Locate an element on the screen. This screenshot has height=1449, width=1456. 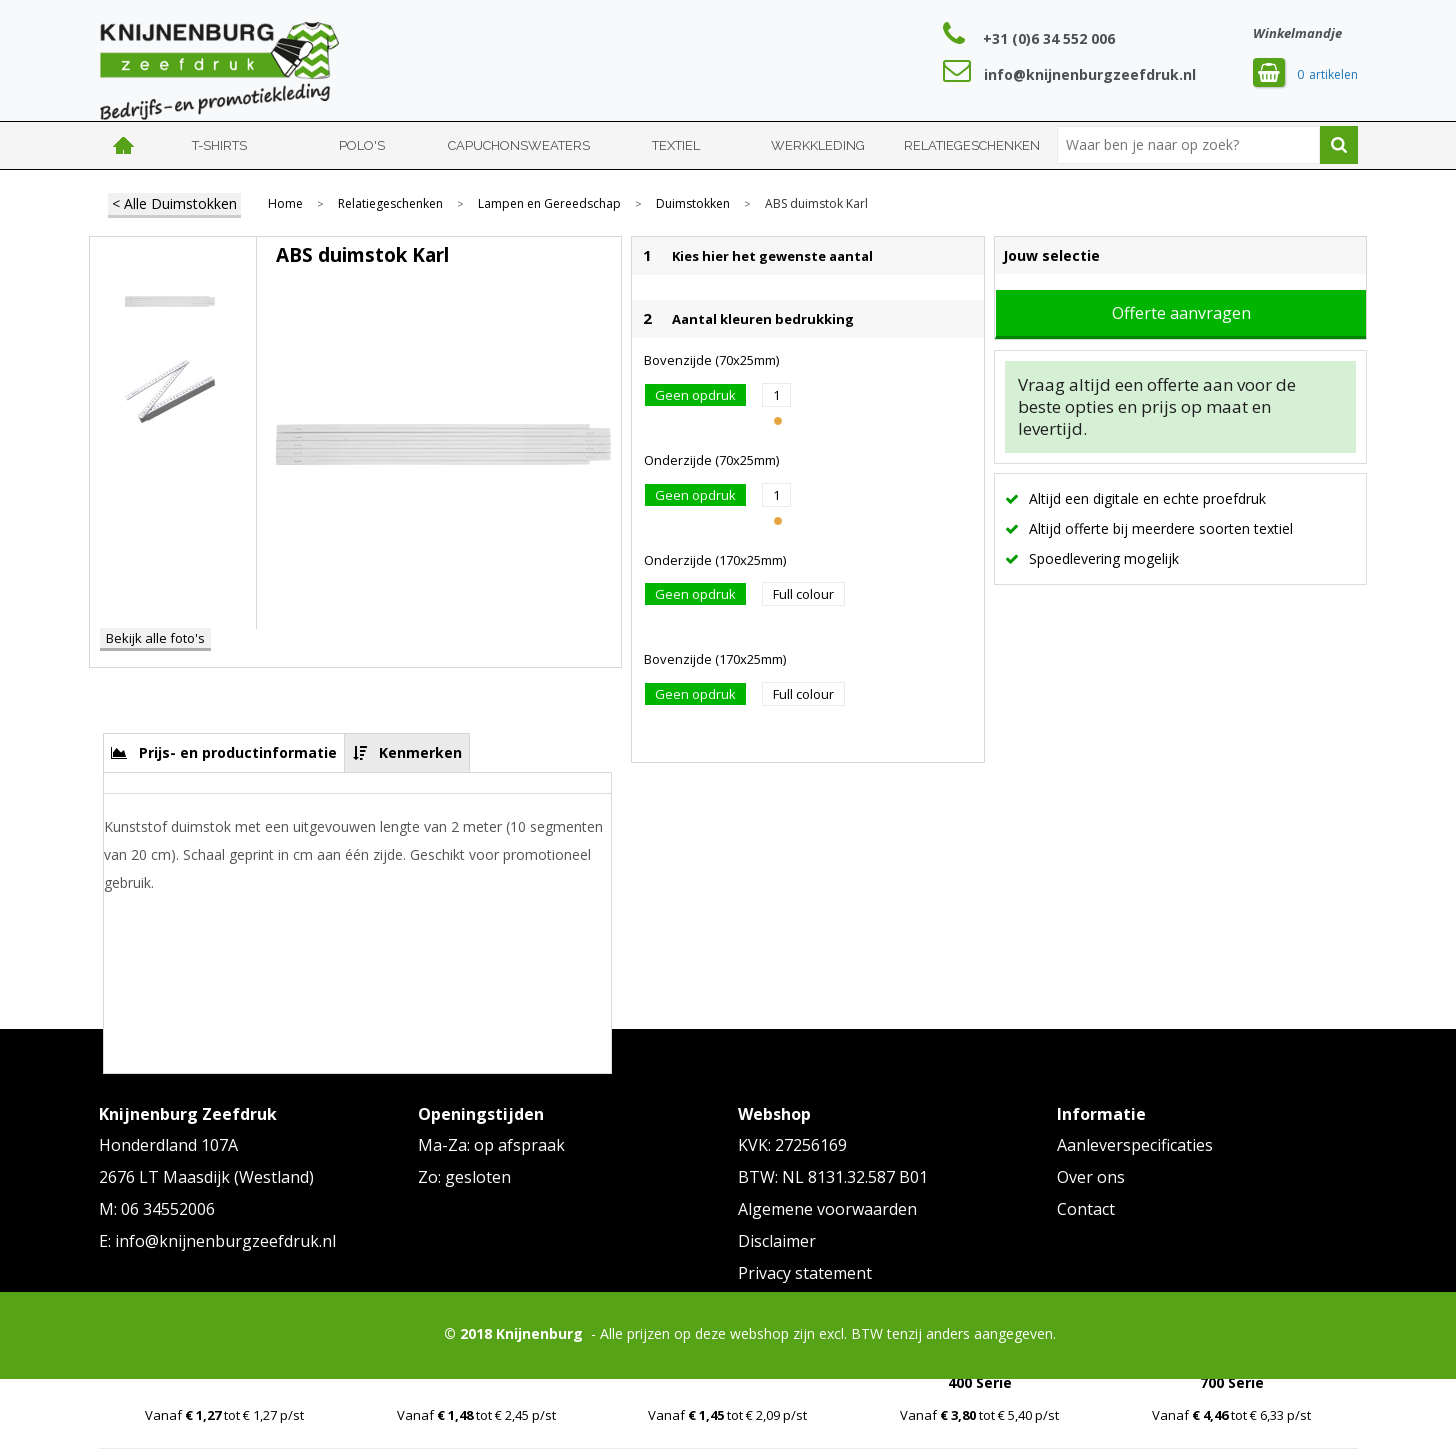
E: info@knijnenburgzeefdruk.nl is located at coordinates (217, 1241).